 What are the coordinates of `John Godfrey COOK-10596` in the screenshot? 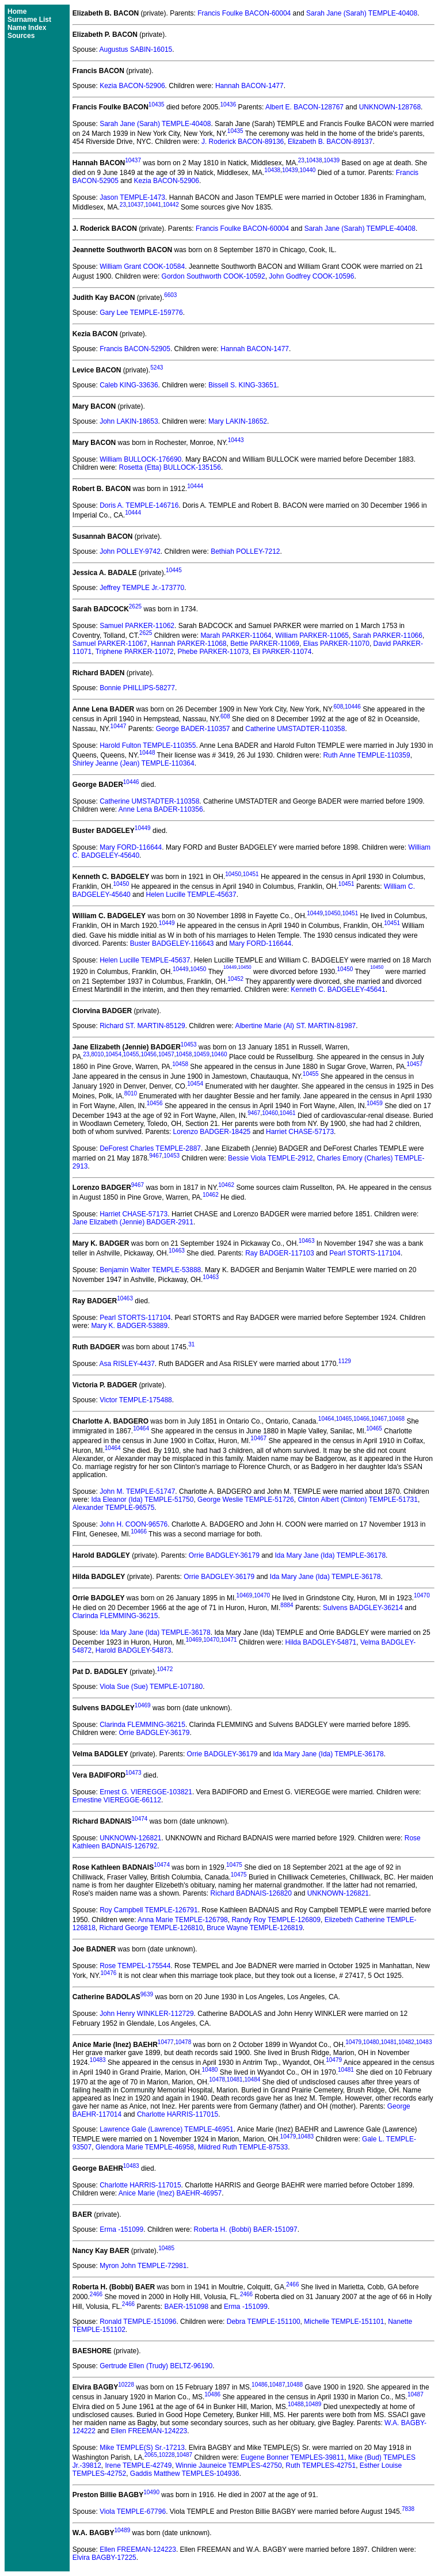 It's located at (311, 276).